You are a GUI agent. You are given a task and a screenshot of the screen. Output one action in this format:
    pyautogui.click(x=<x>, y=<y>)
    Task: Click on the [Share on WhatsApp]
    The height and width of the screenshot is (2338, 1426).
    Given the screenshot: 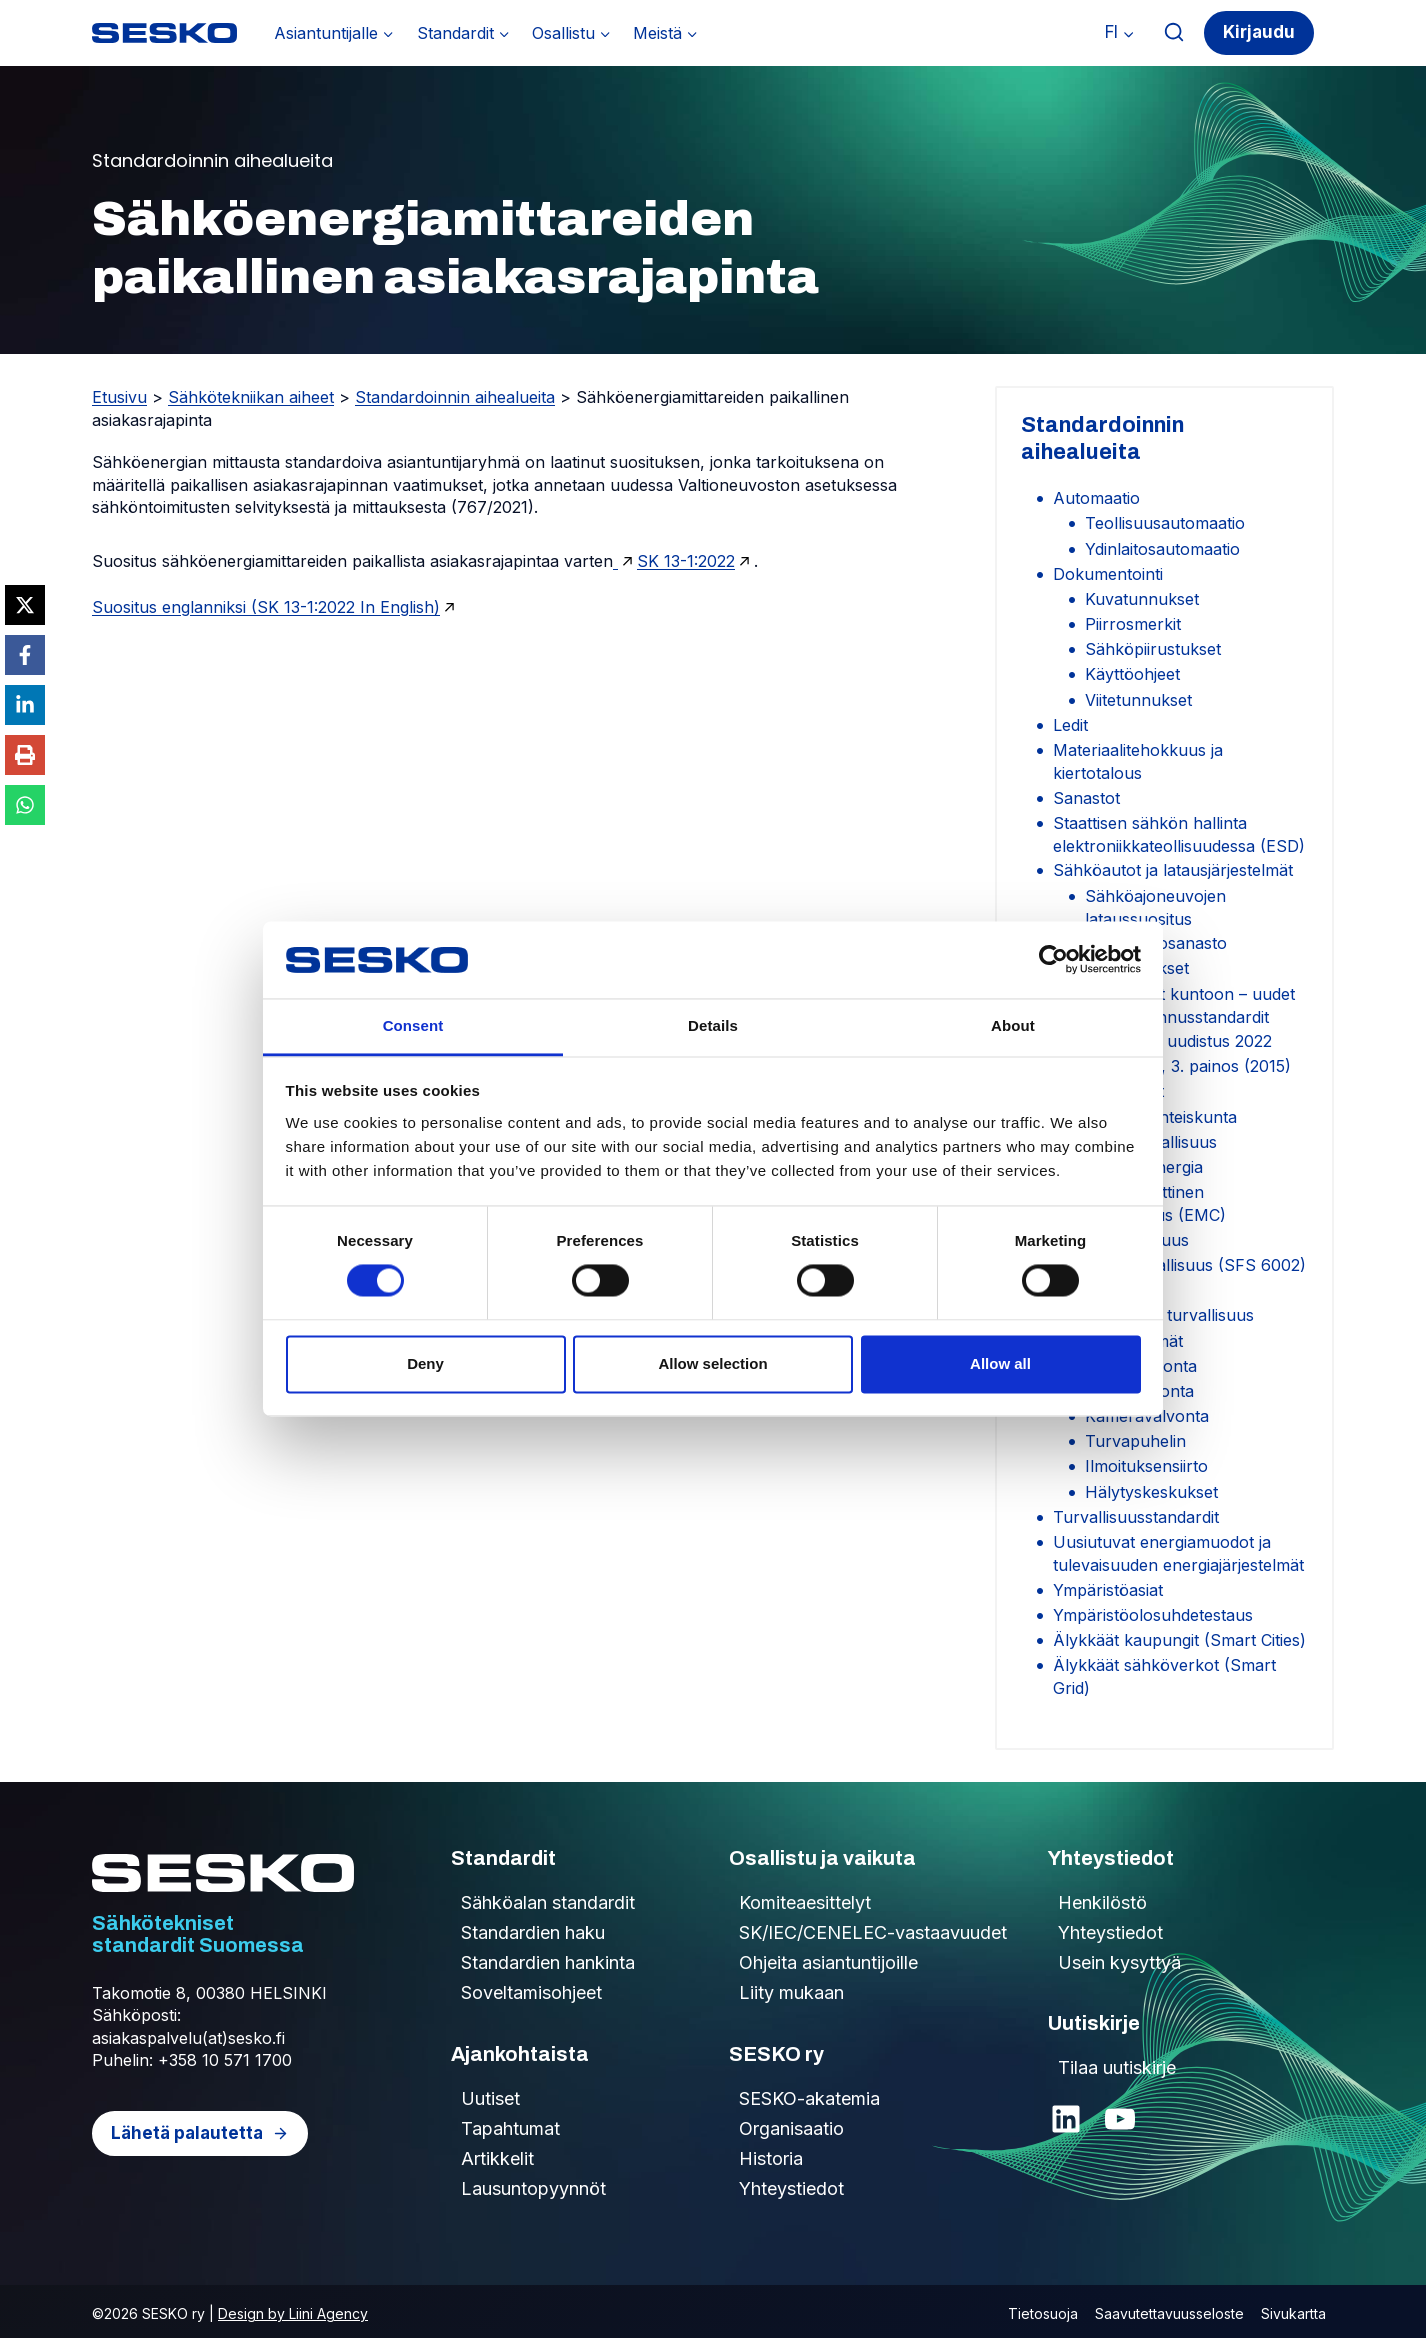 What is the action you would take?
    pyautogui.click(x=25, y=805)
    